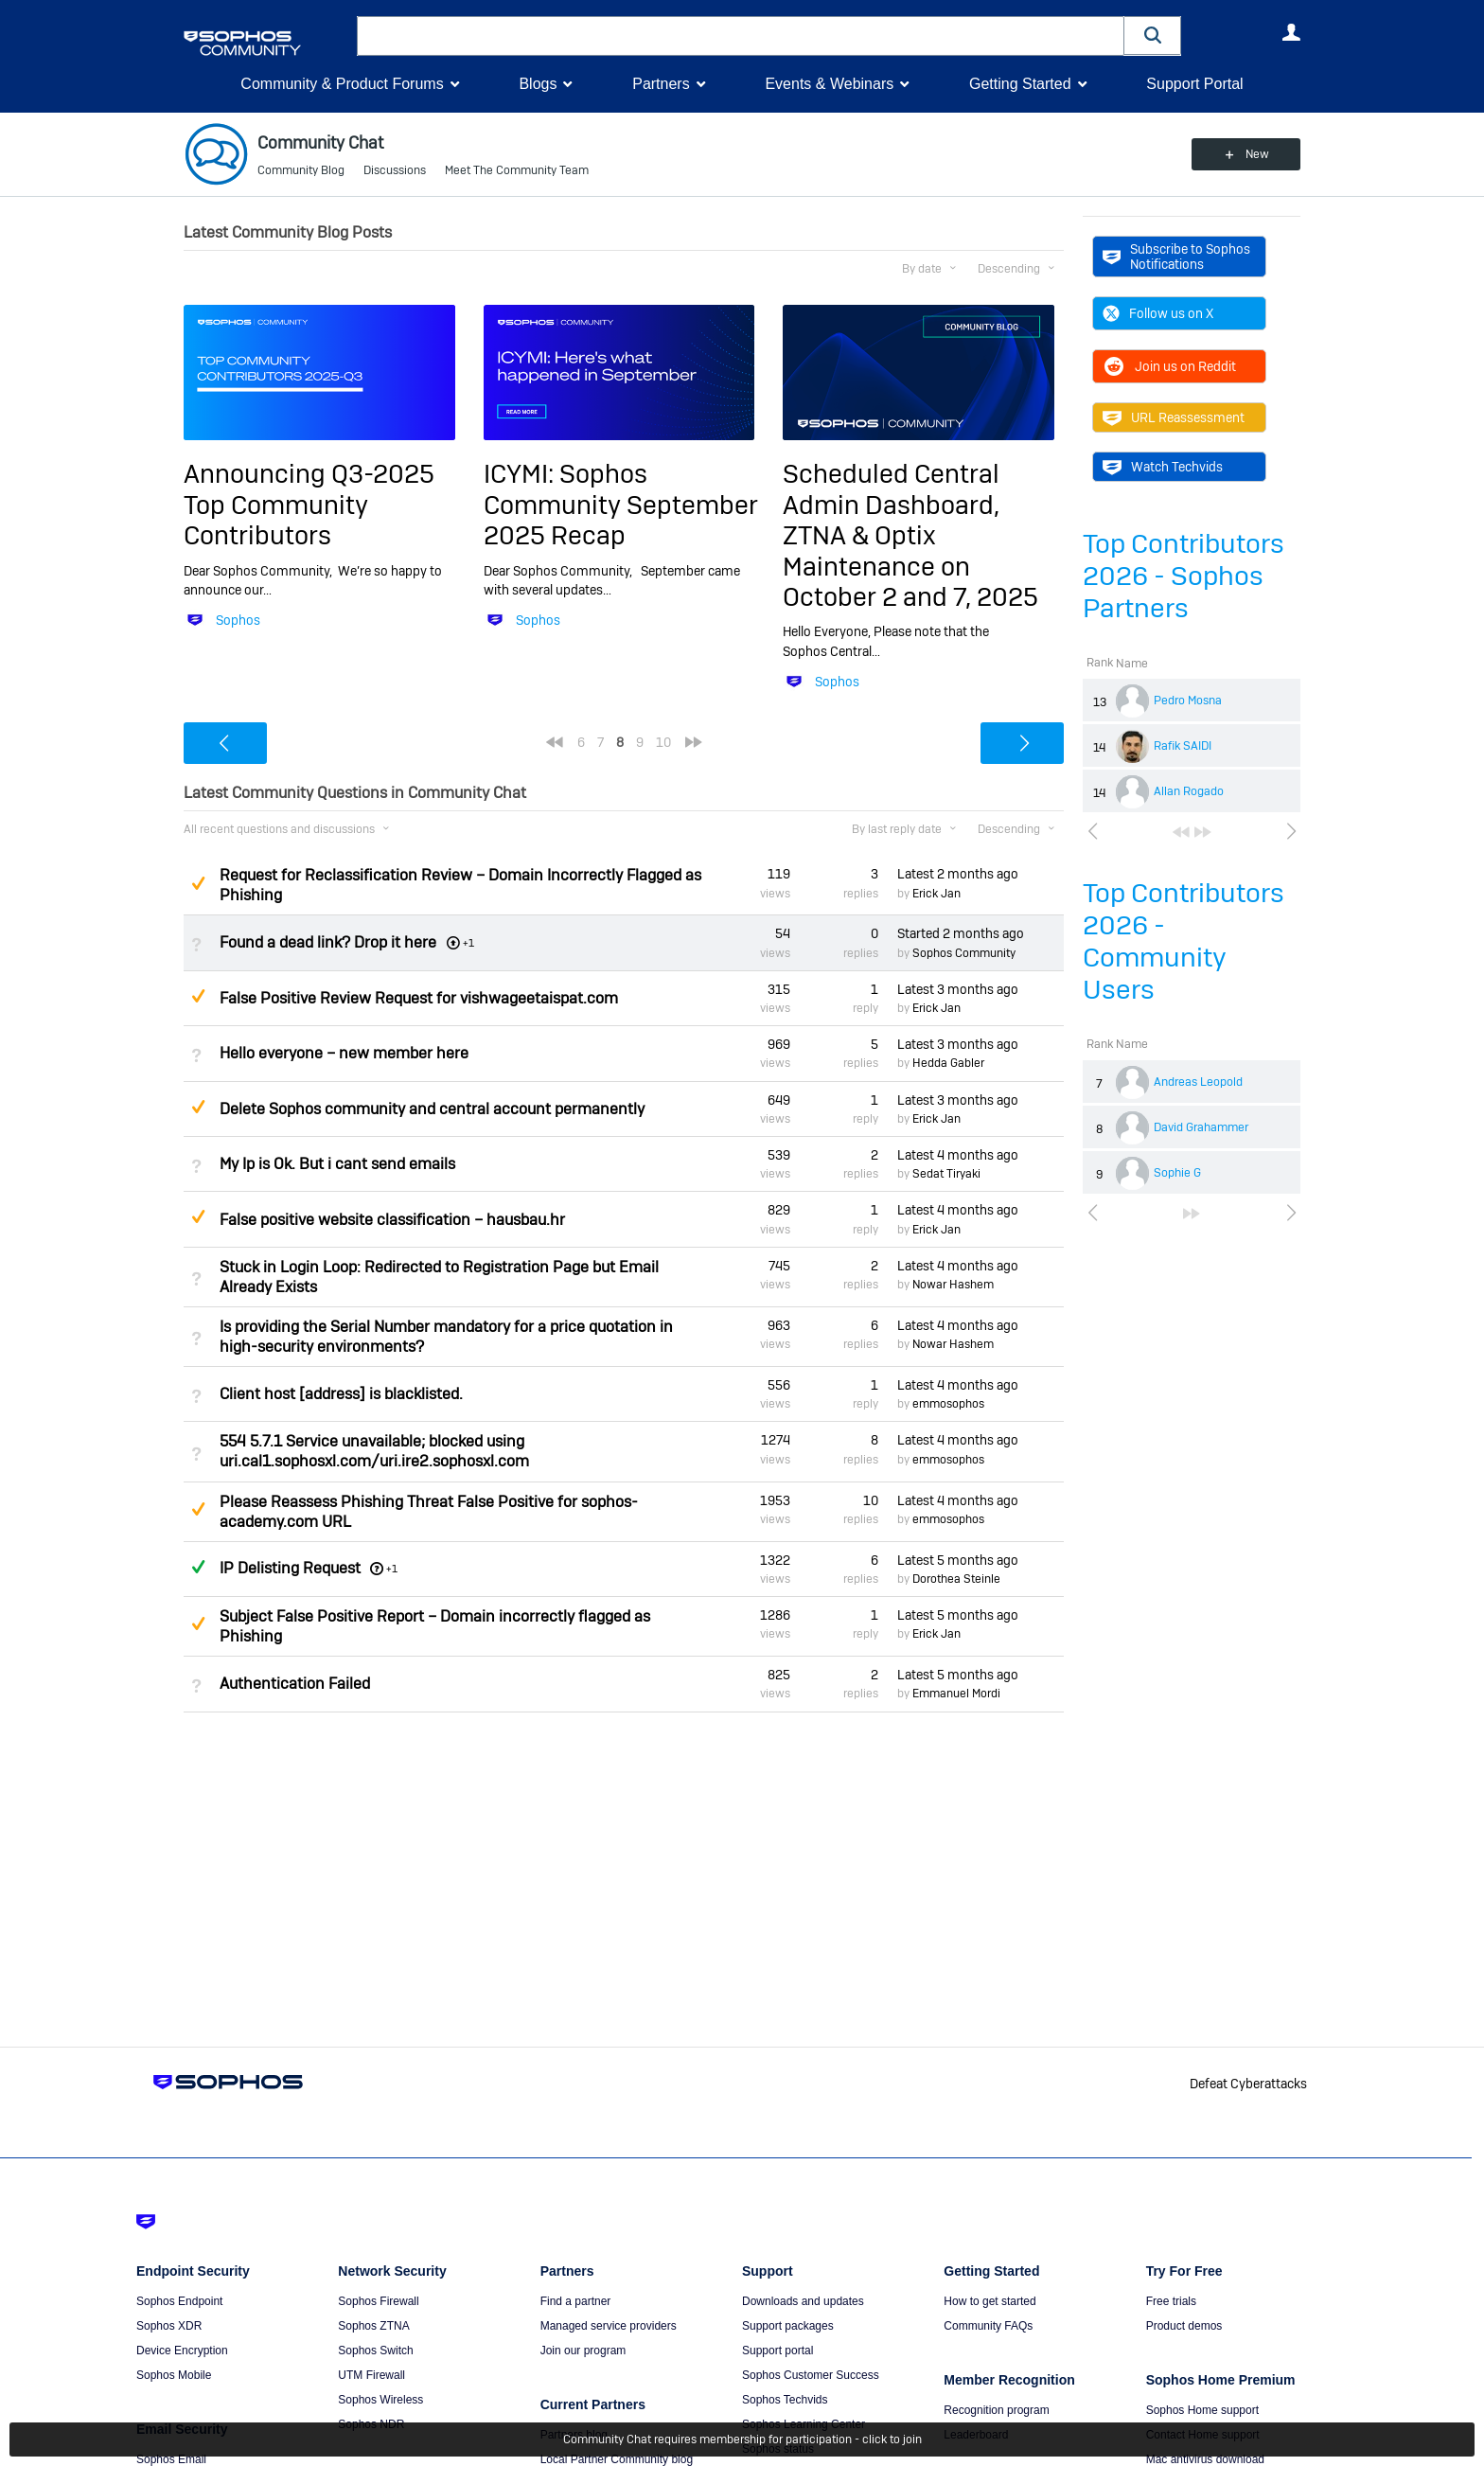  Describe the element at coordinates (392, 1568) in the screenshot. I see `+1` at that location.